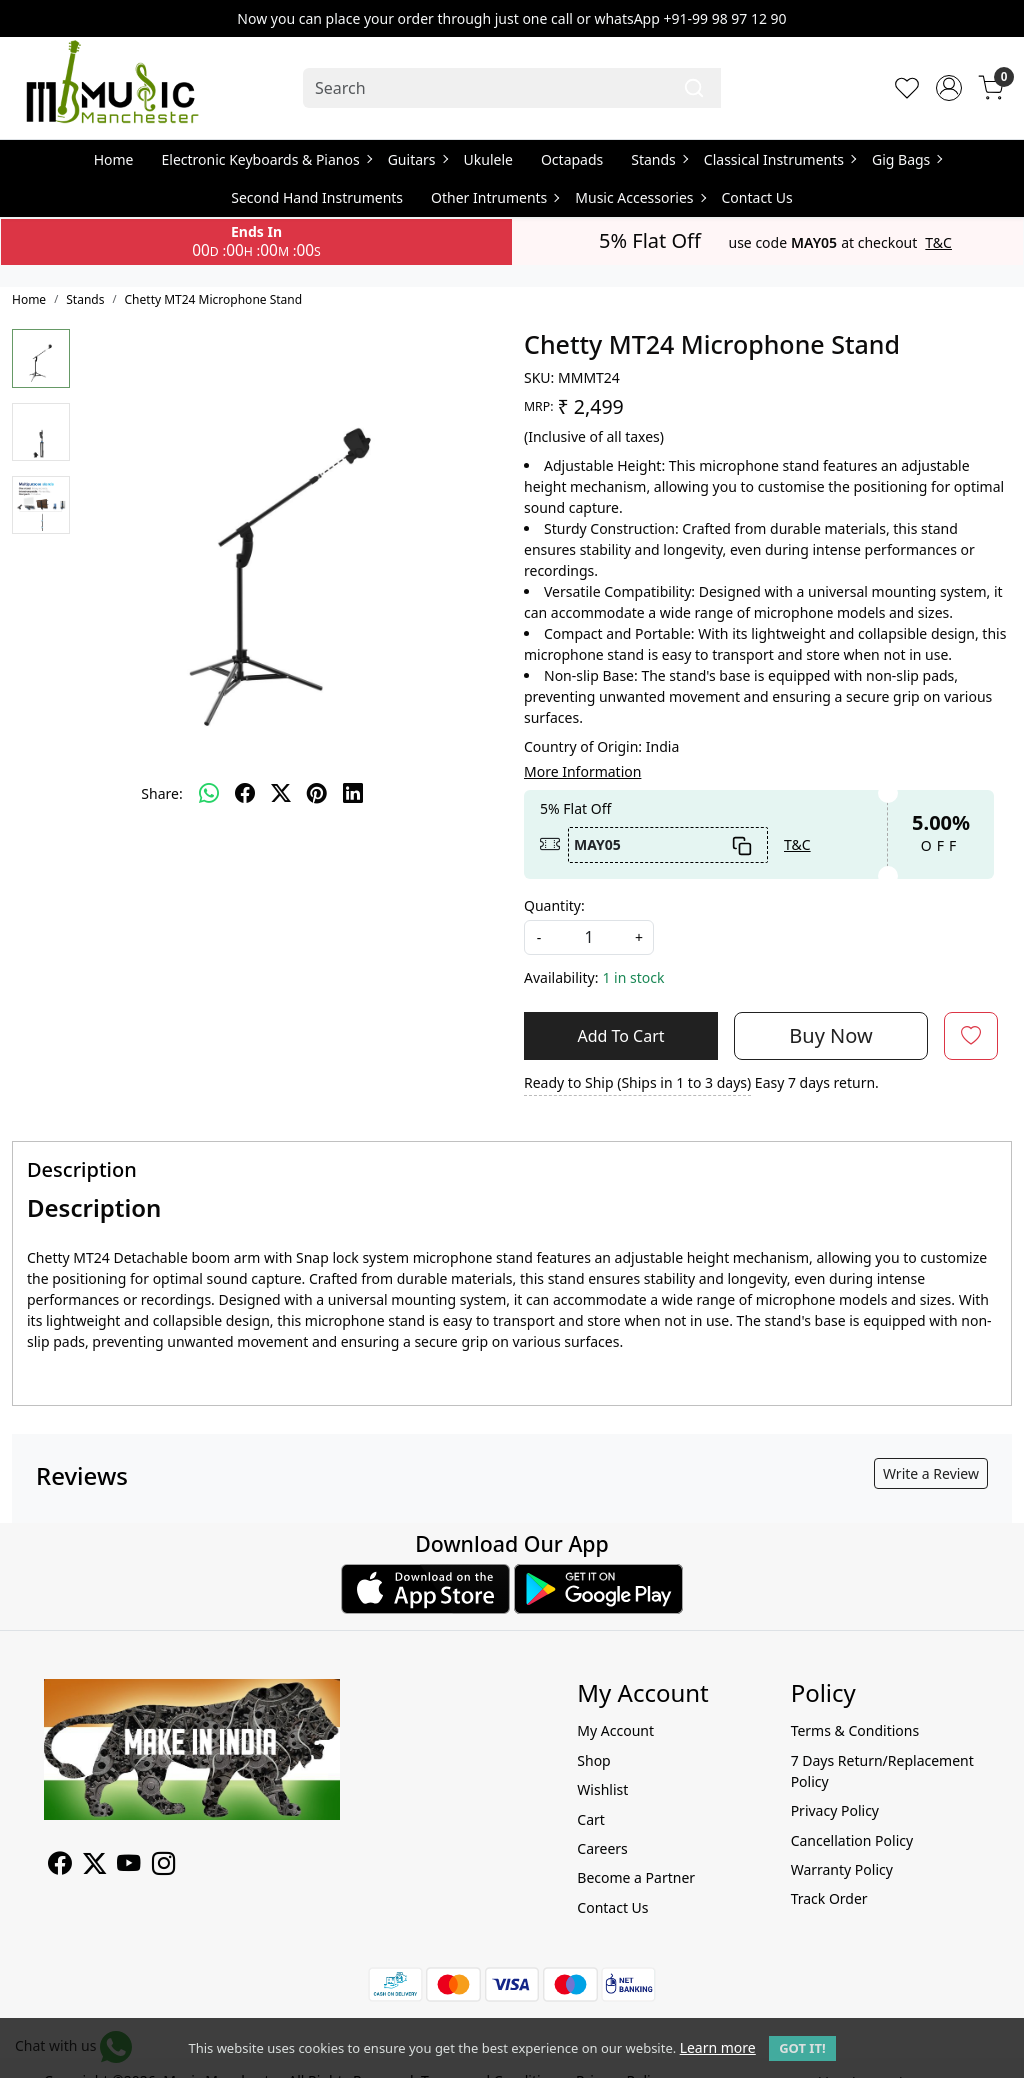  I want to click on Contact Us, so click(757, 197).